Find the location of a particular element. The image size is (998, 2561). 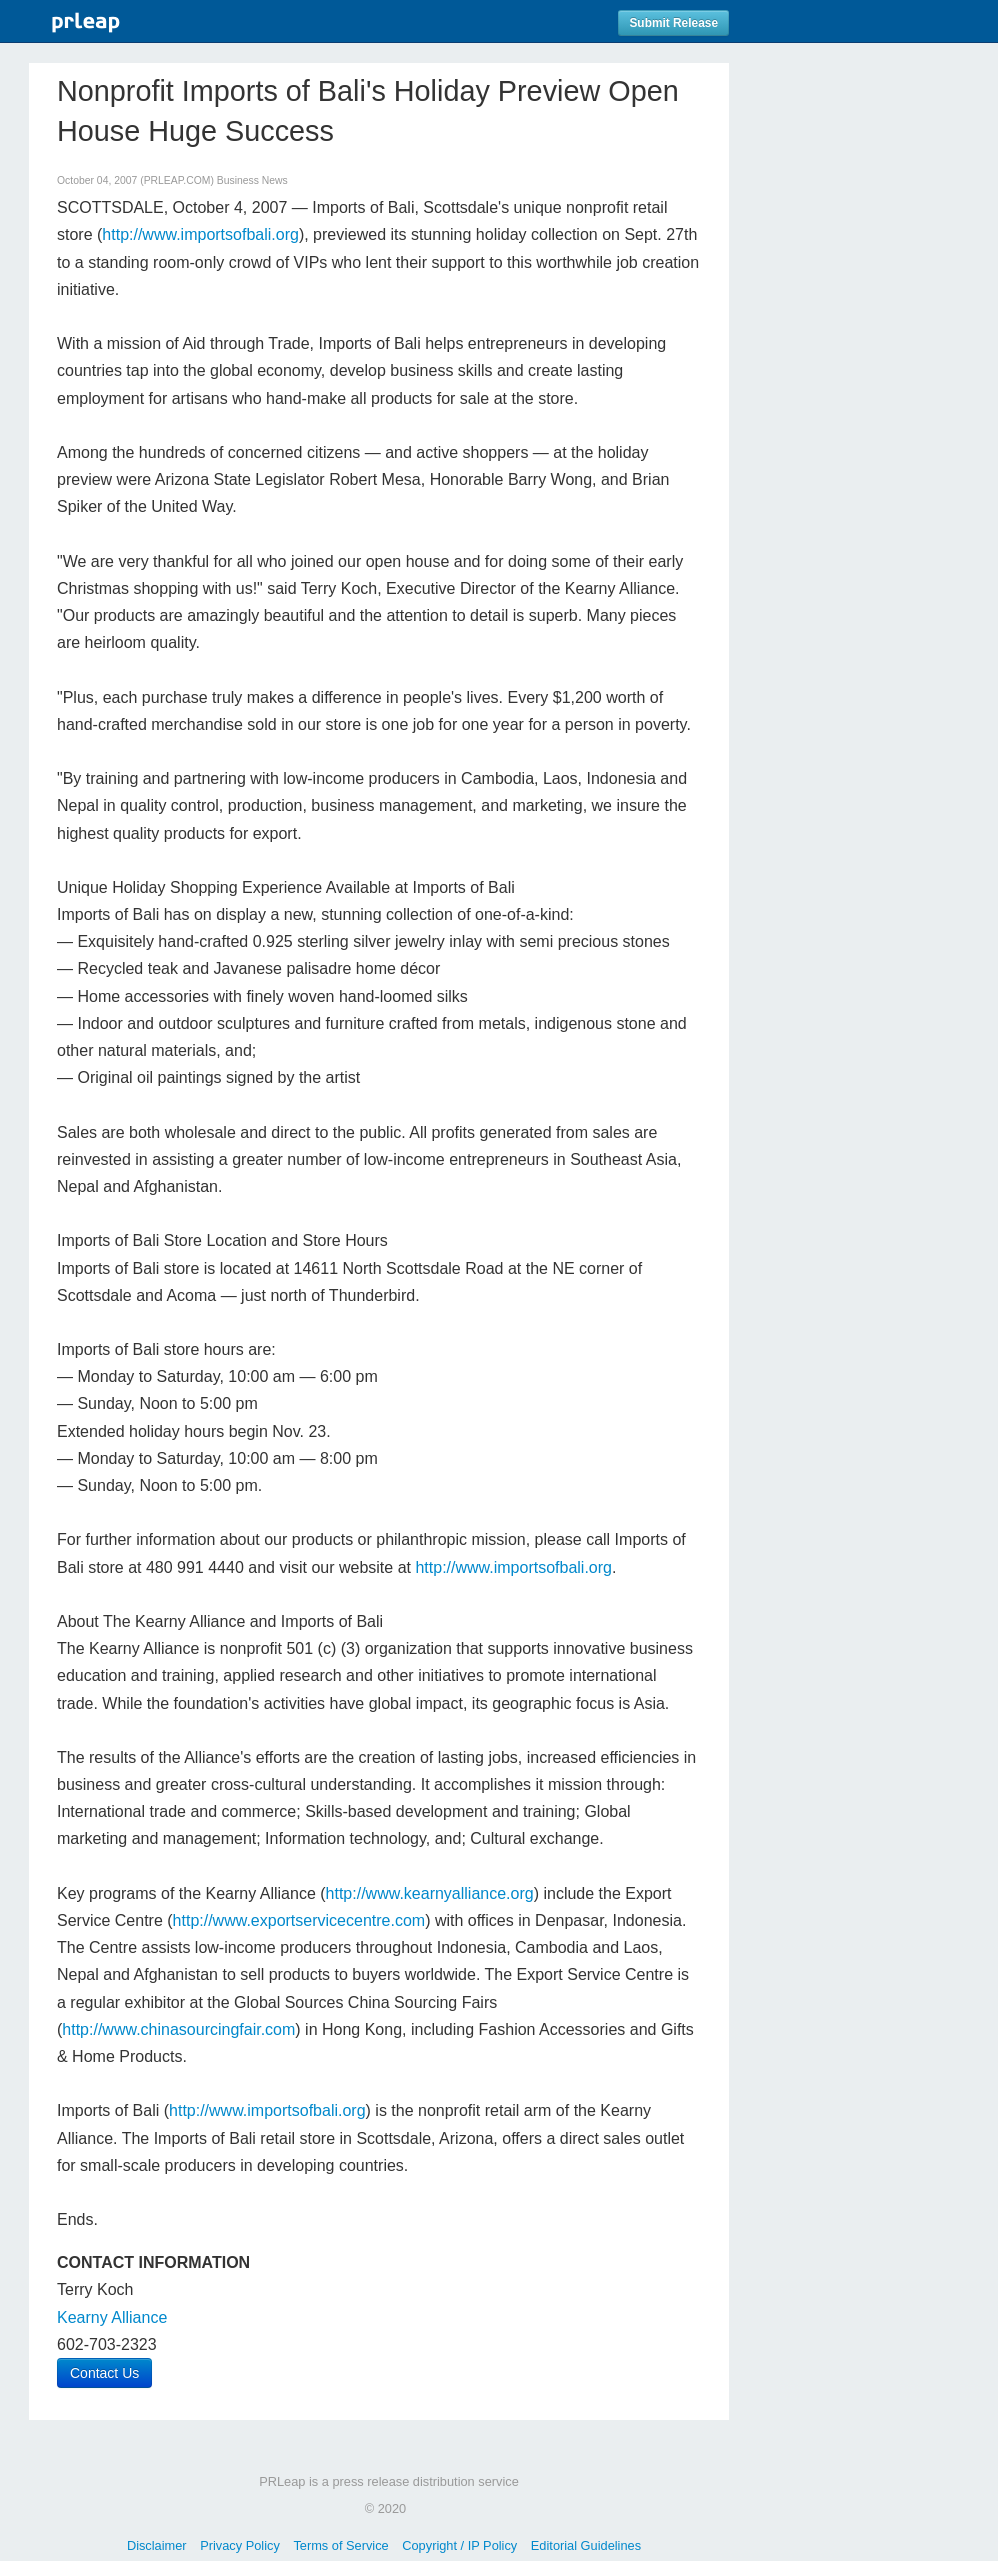

Disclaimer is located at coordinates (157, 2545).